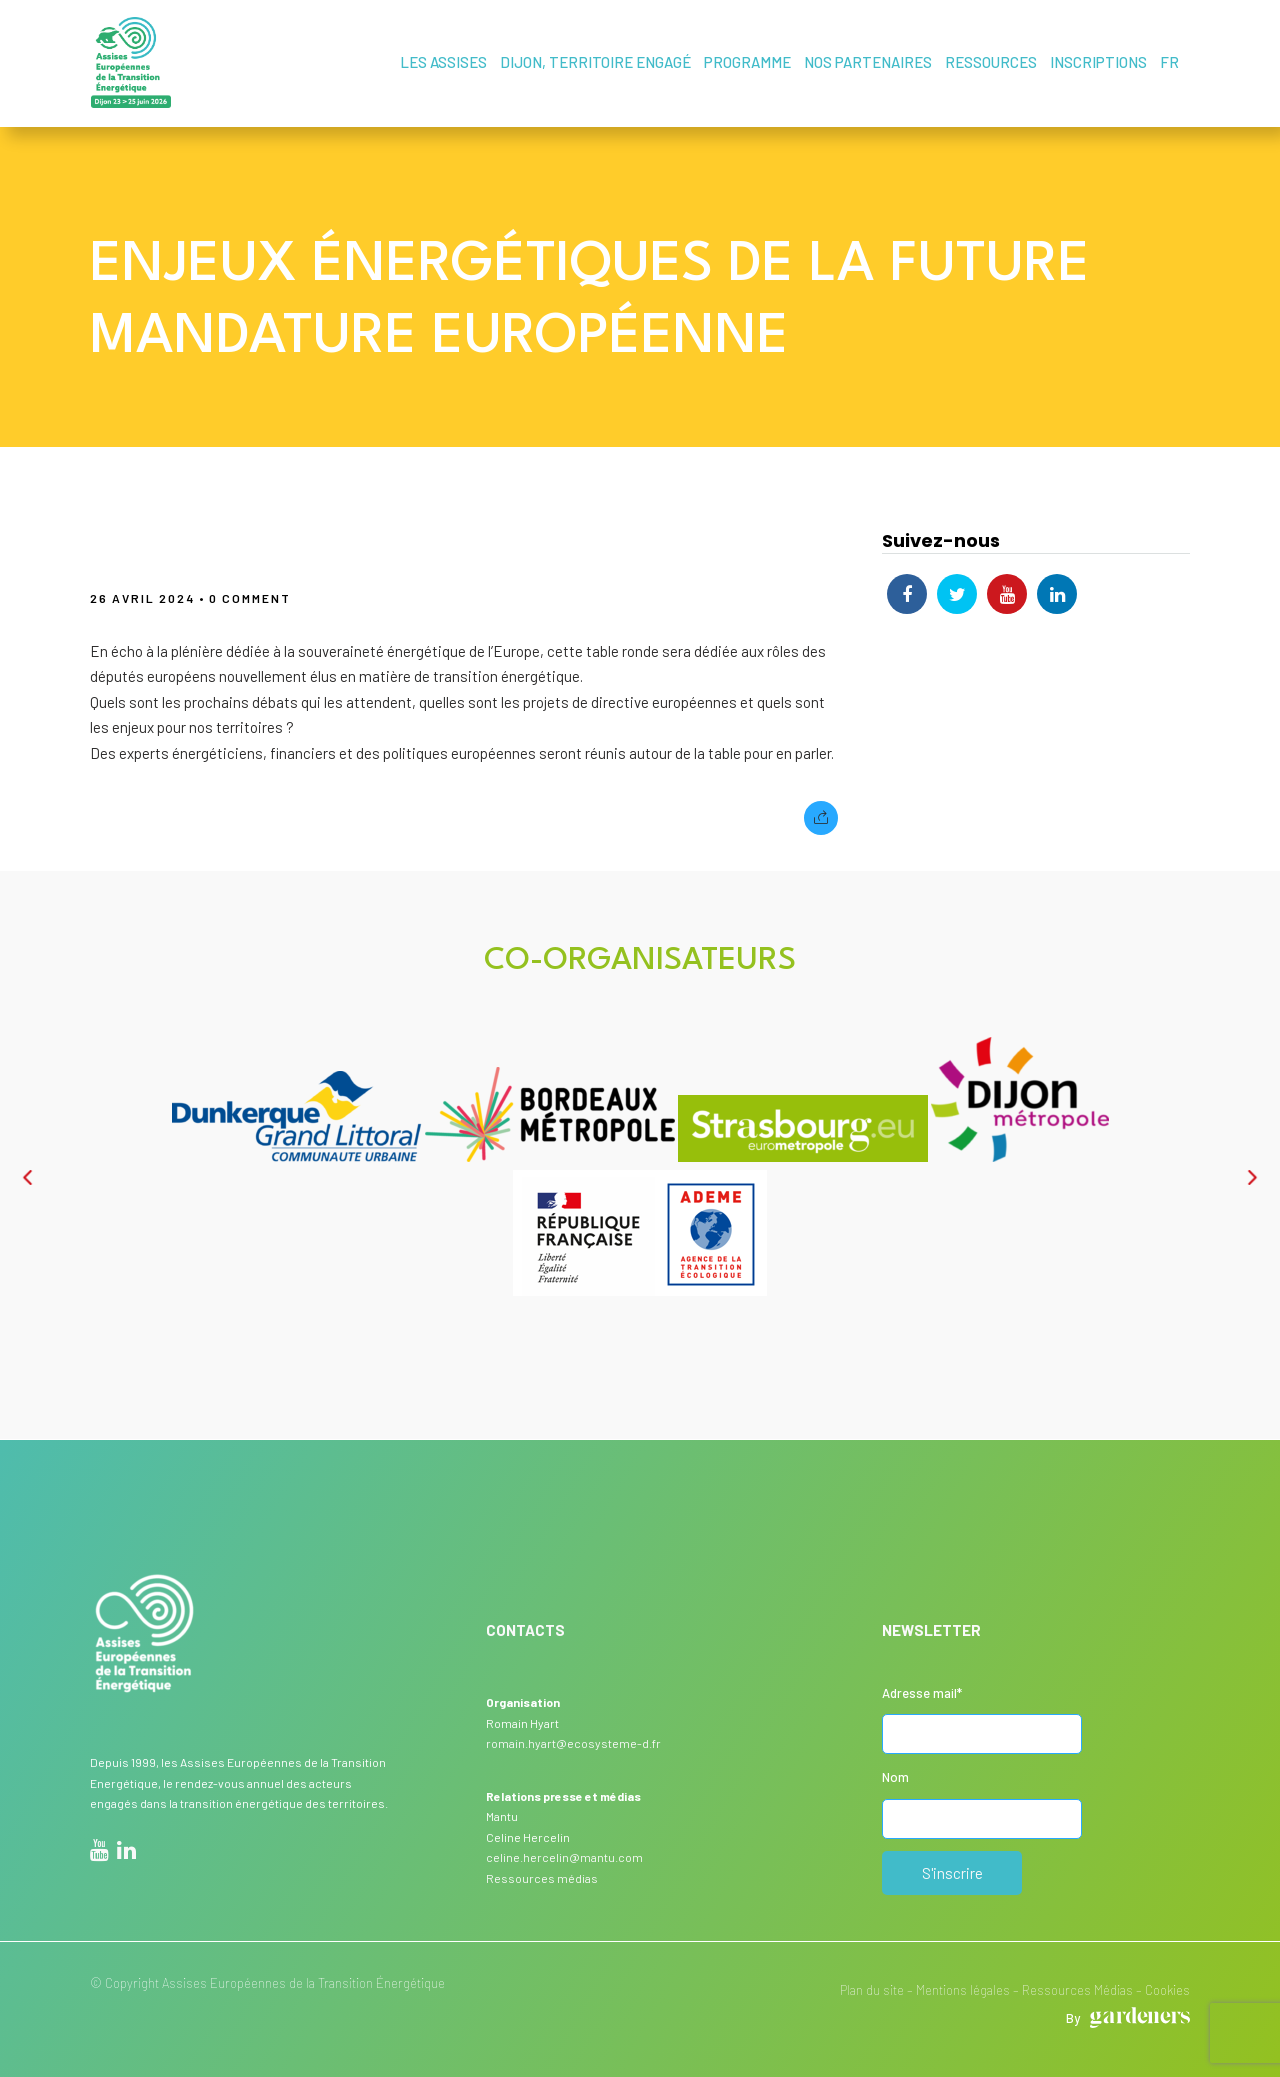  What do you see at coordinates (564, 1856) in the screenshot?
I see `celine.hercelin@mantu.com` at bounding box center [564, 1856].